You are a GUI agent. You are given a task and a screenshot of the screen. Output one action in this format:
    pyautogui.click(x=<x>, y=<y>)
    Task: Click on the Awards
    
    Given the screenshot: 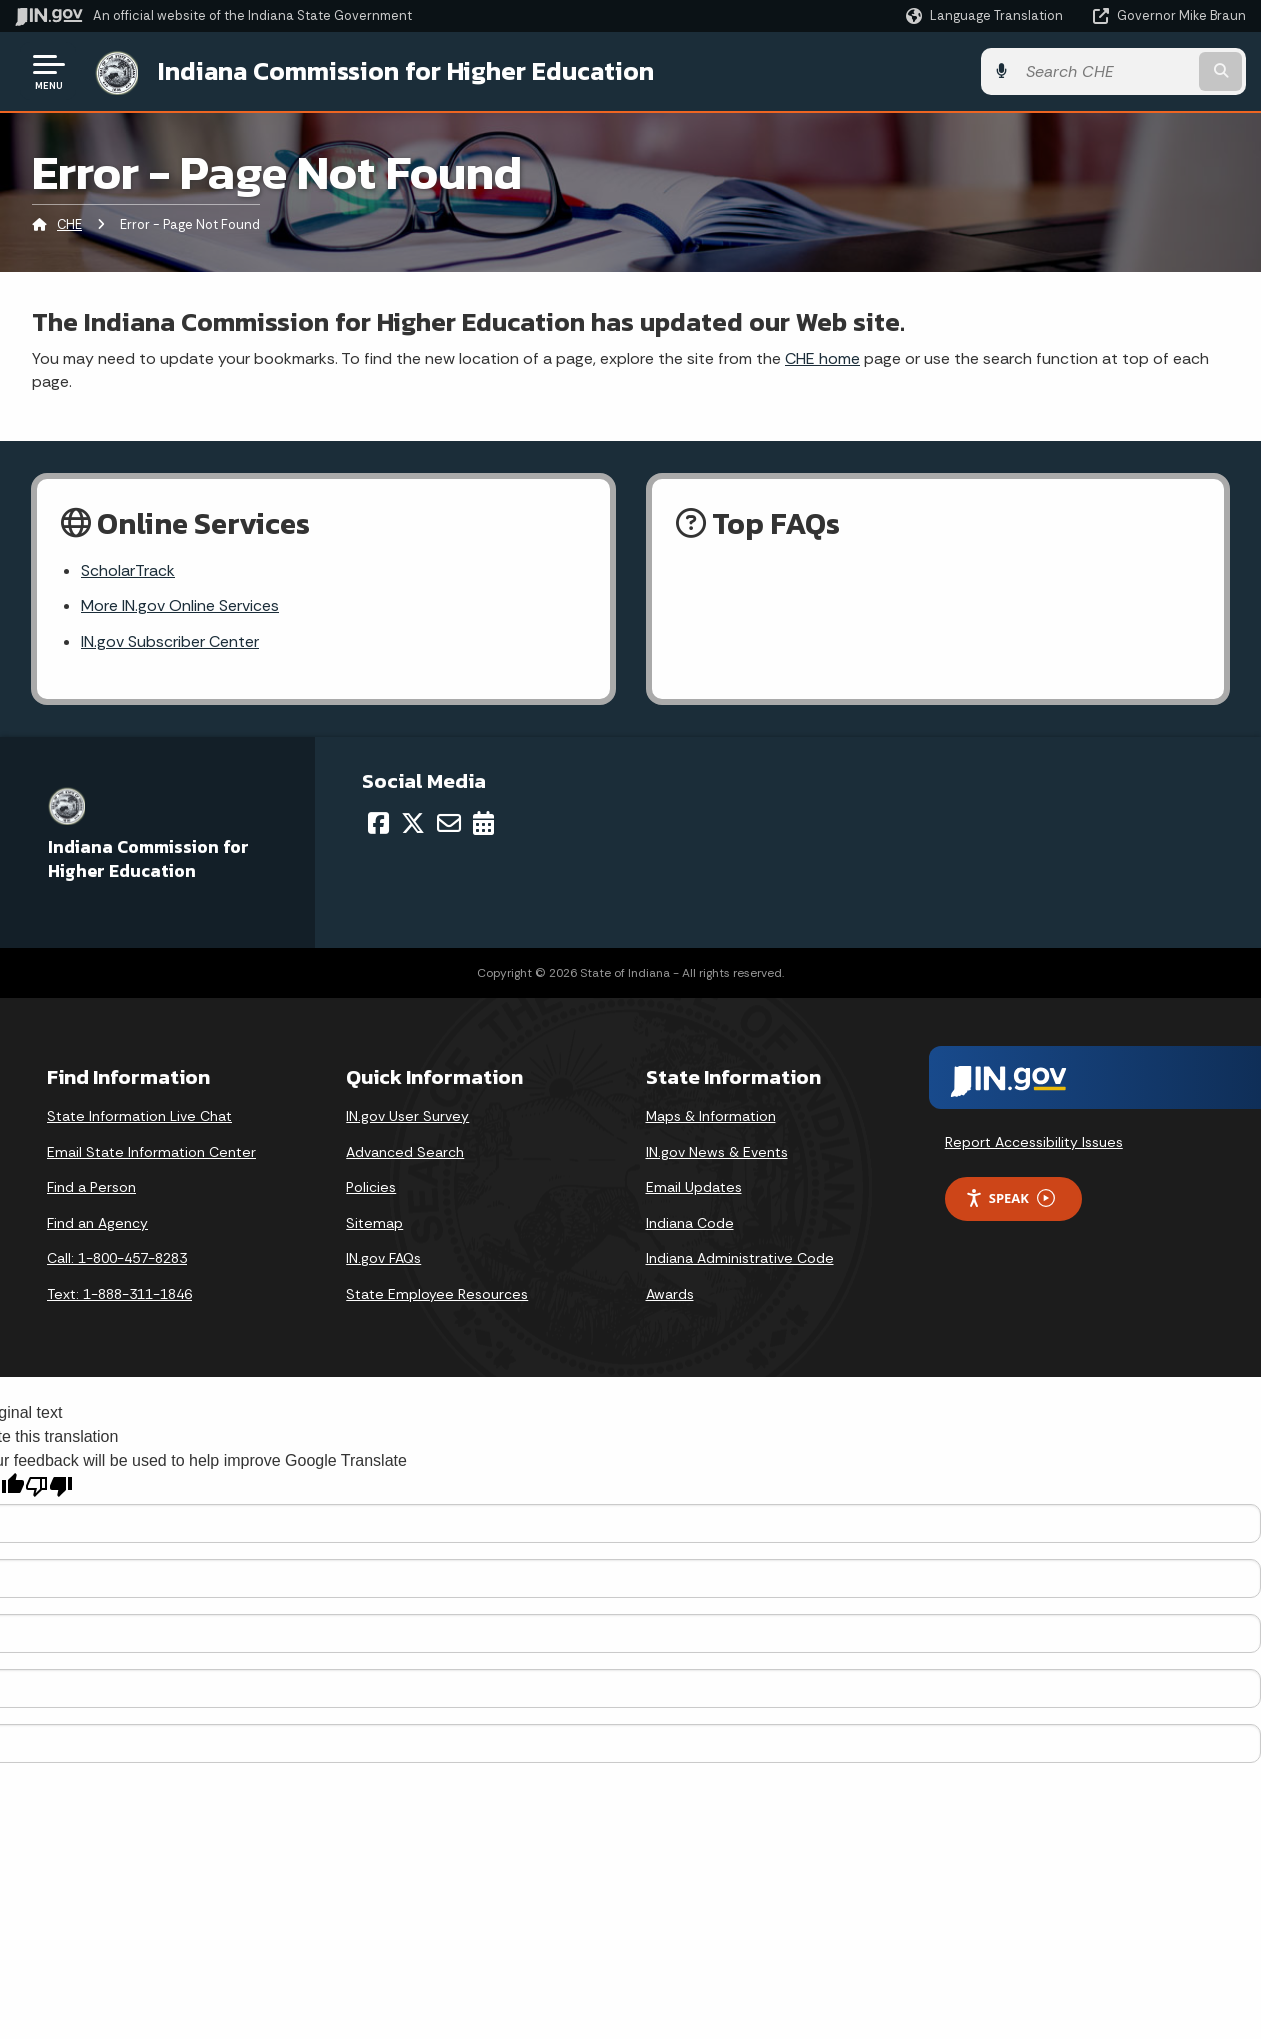 What is the action you would take?
    pyautogui.click(x=670, y=1294)
    